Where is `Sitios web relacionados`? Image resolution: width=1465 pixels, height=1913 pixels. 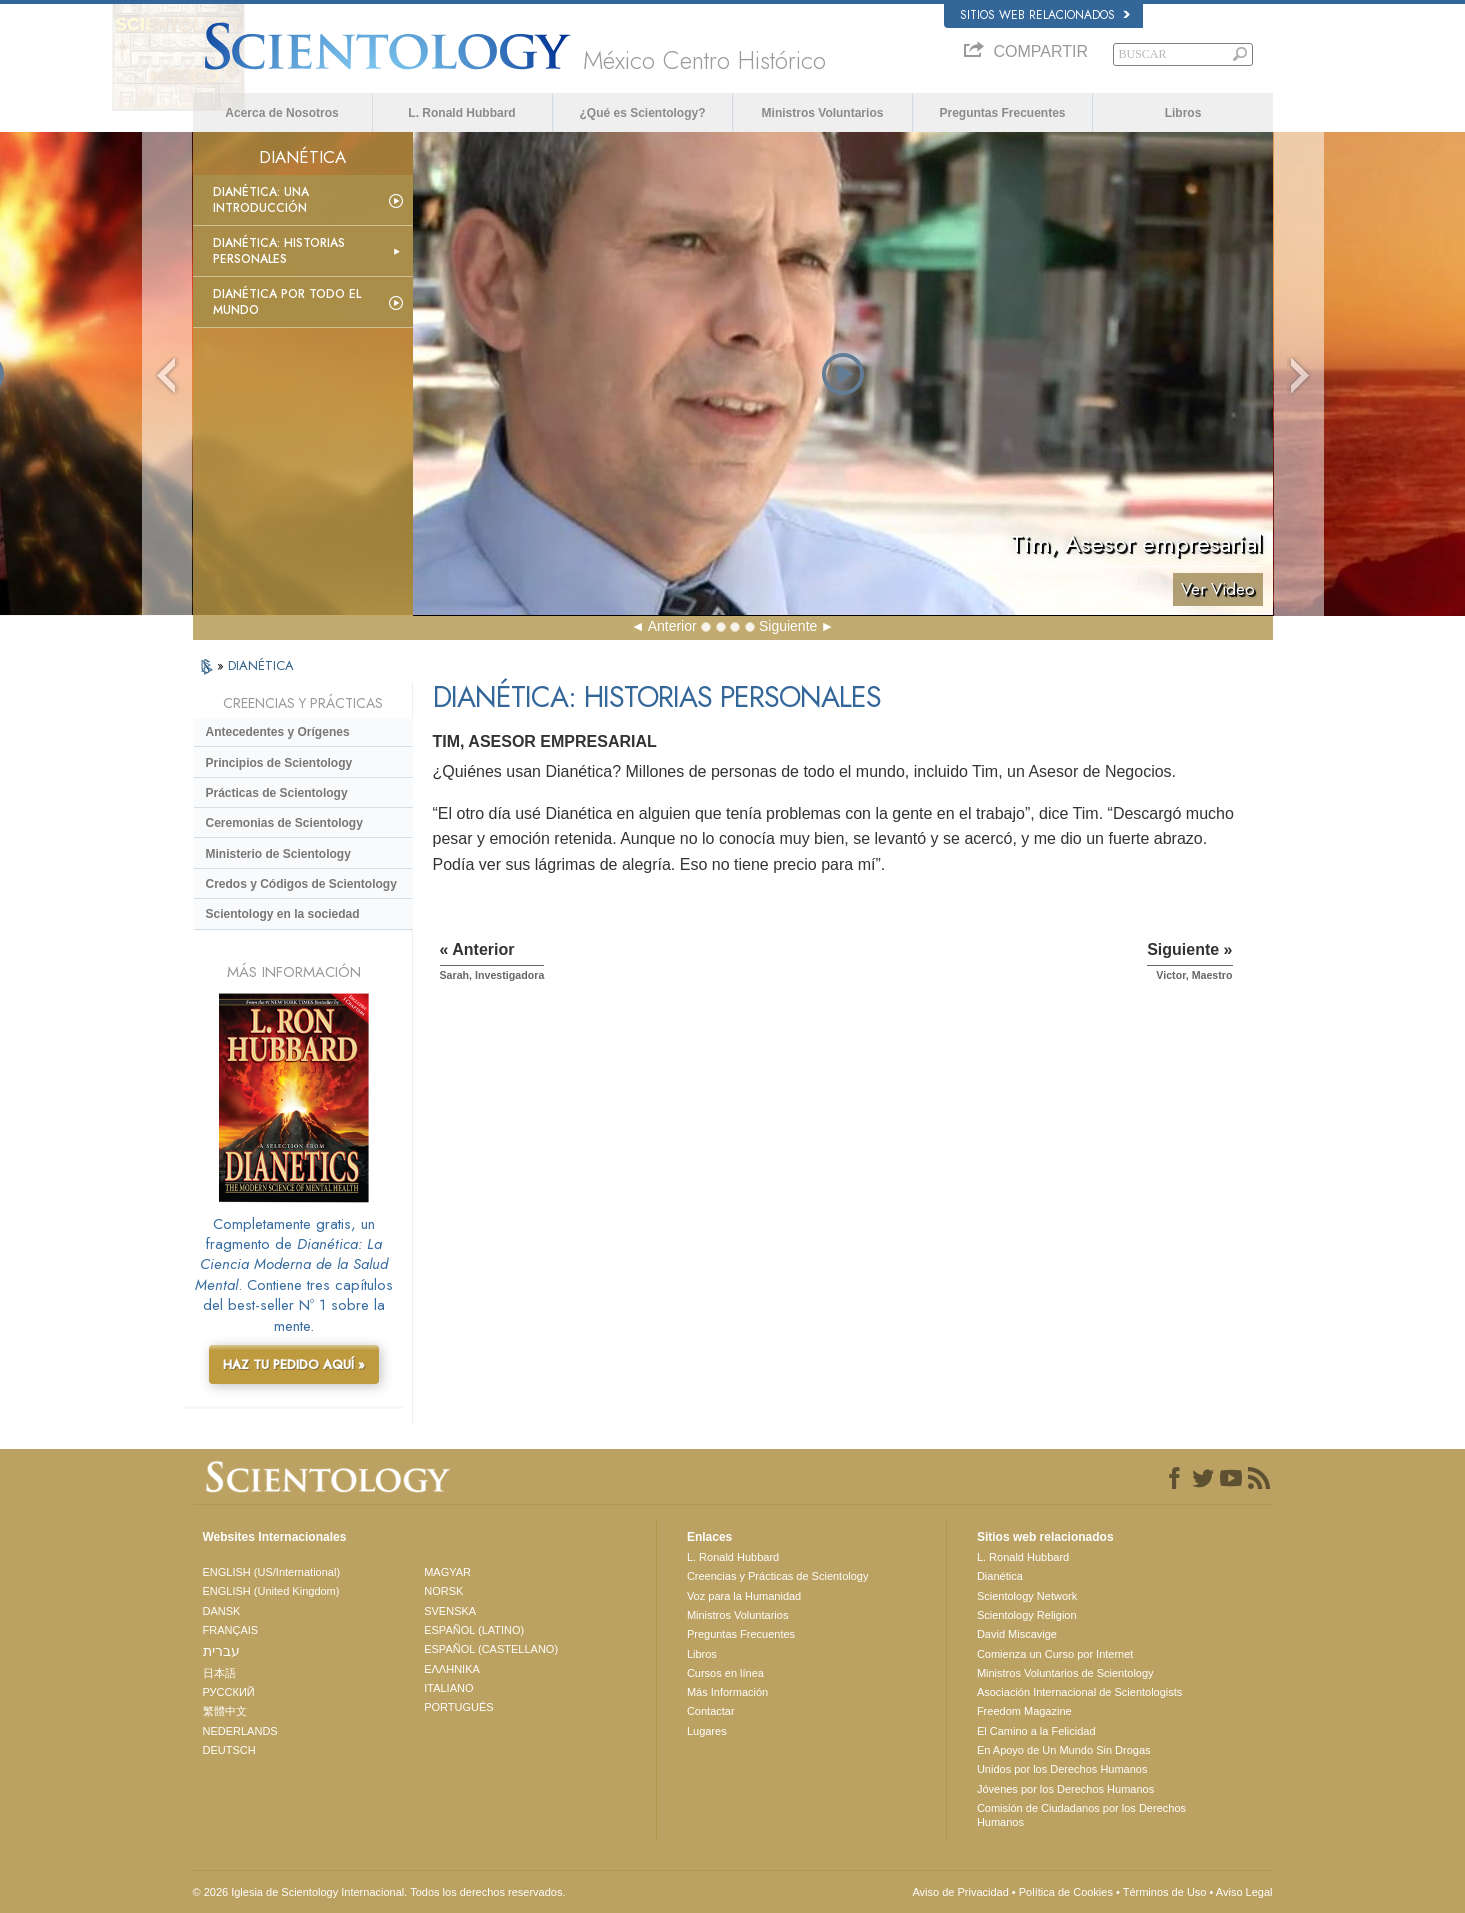 Sitios web relacionados is located at coordinates (1045, 15).